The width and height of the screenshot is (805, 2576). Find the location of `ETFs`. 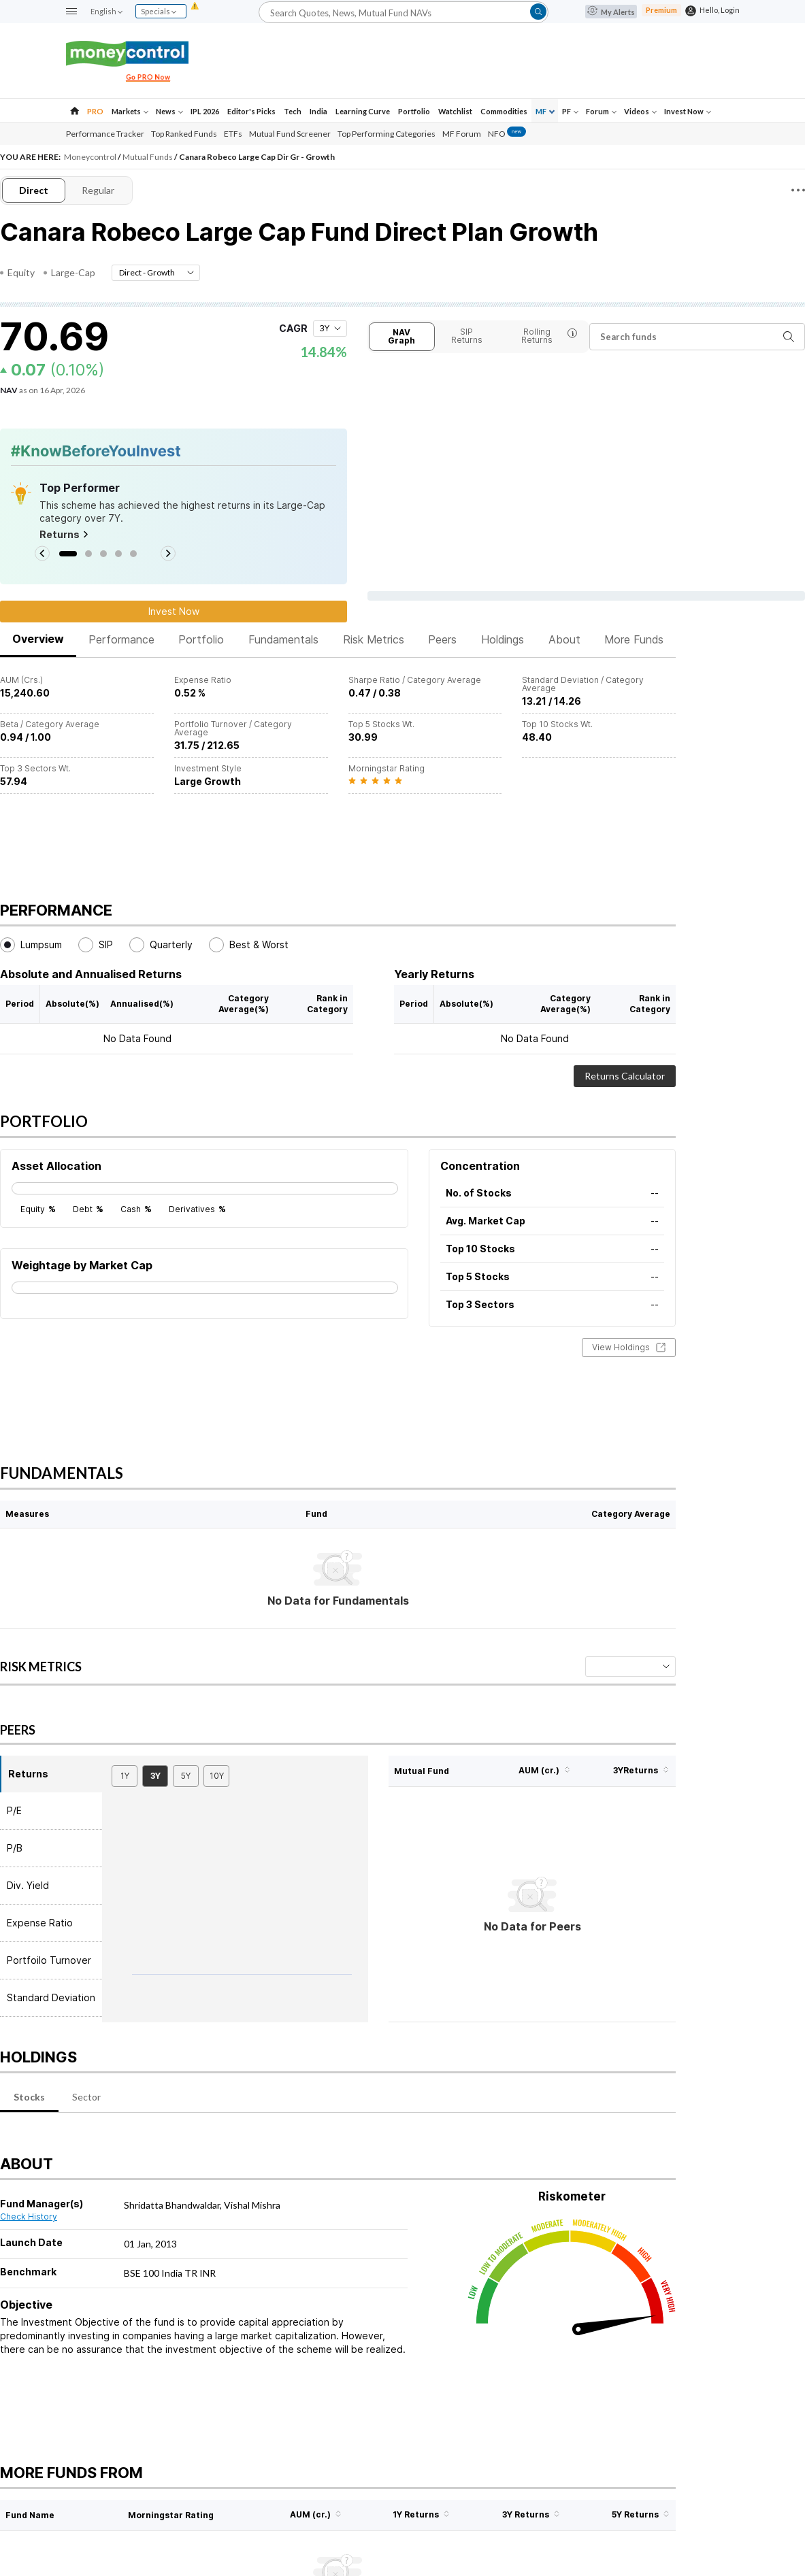

ETFs is located at coordinates (233, 134).